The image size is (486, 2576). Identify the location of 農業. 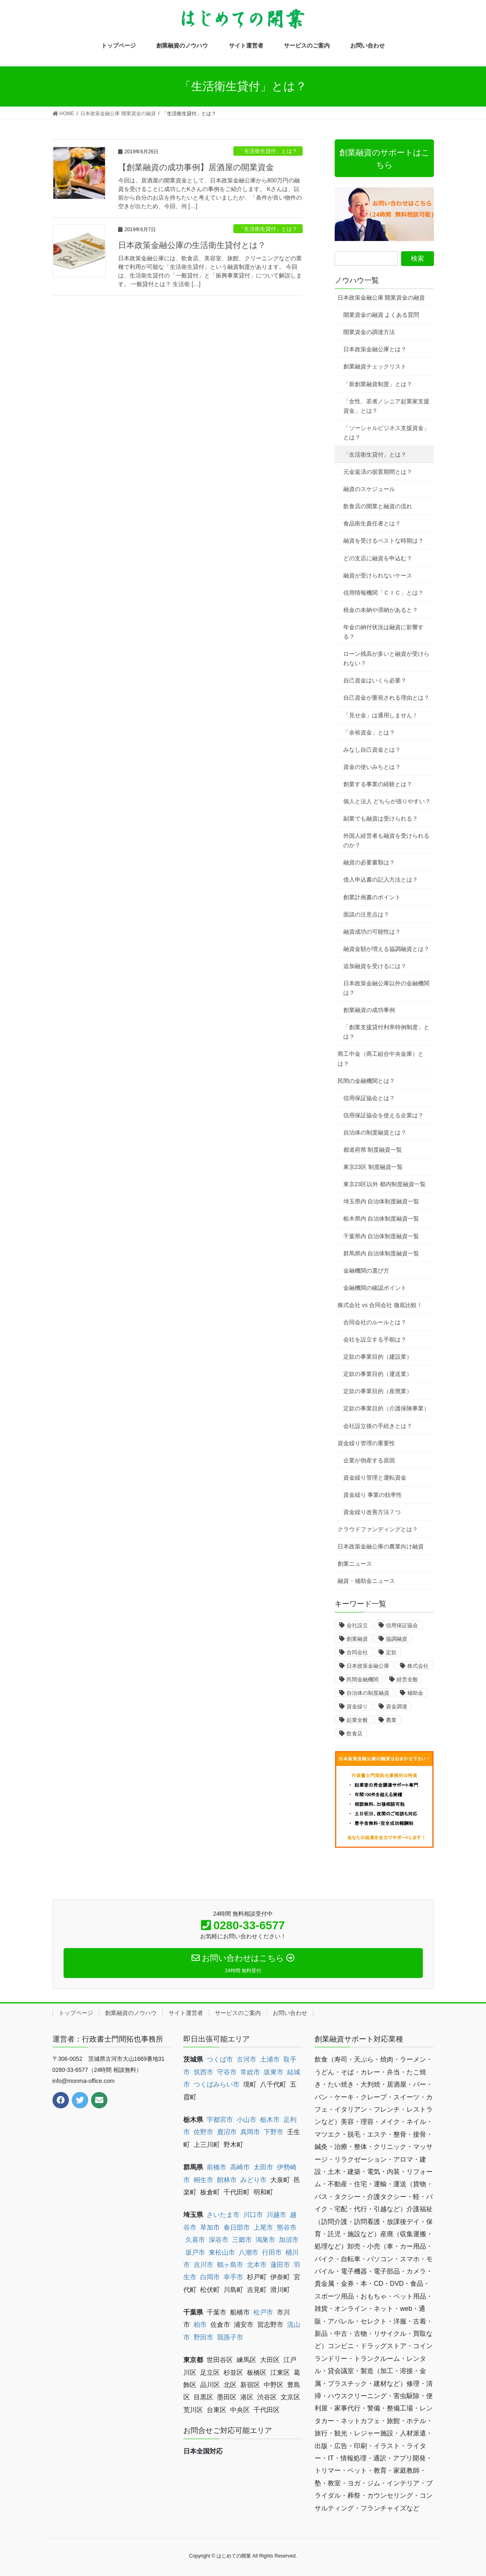
(391, 1720).